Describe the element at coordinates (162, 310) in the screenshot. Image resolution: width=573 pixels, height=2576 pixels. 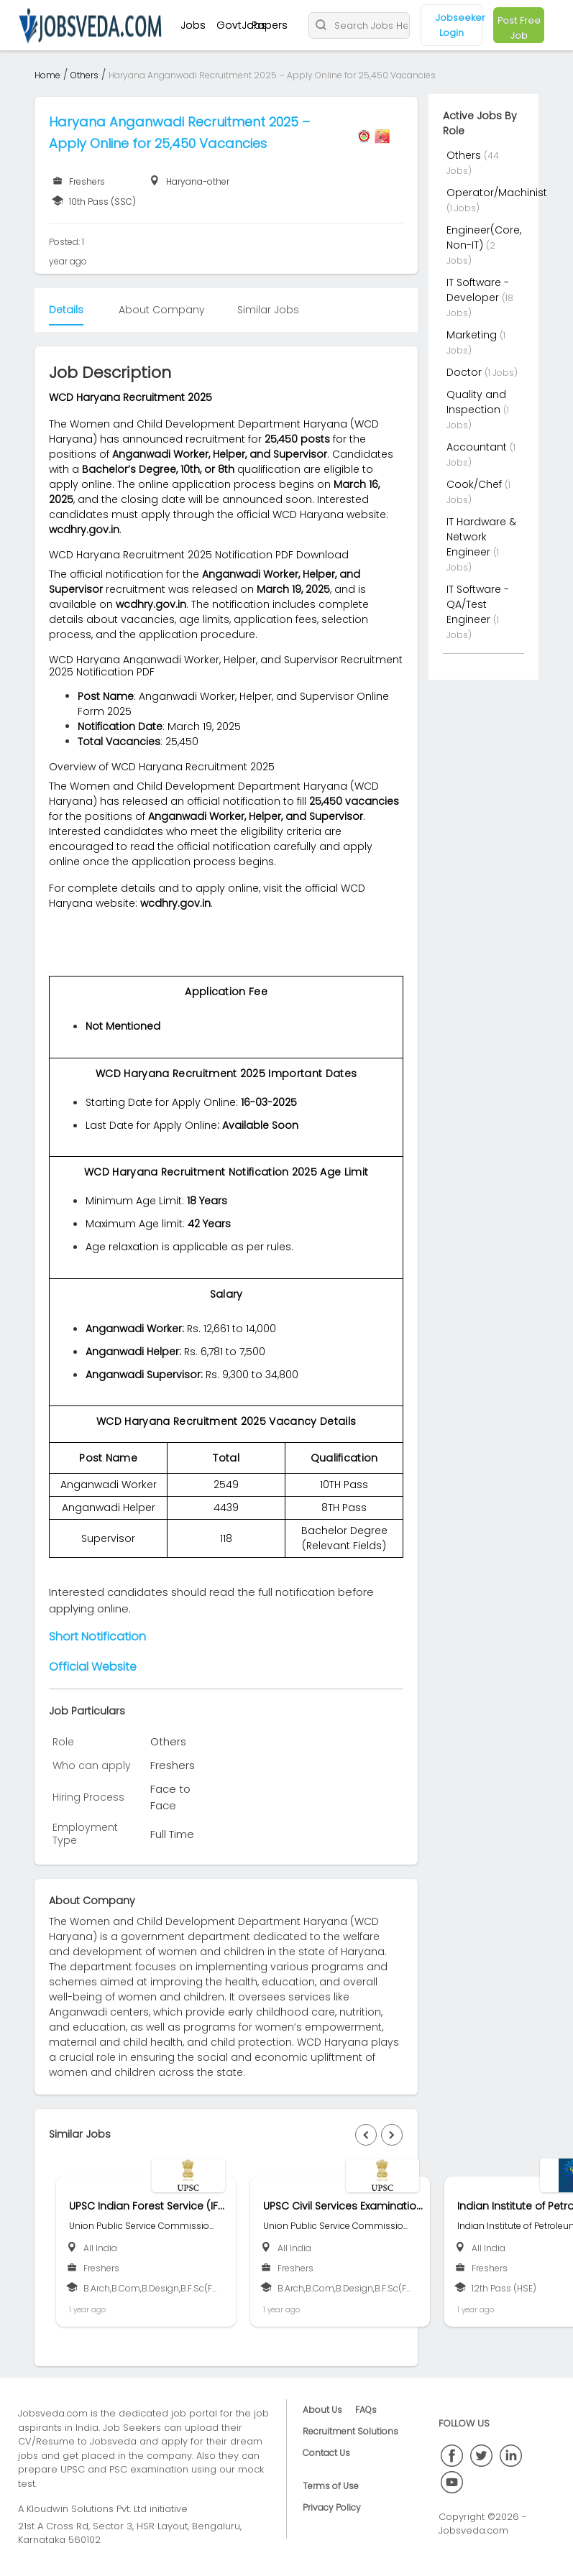
I see `About Company` at that location.